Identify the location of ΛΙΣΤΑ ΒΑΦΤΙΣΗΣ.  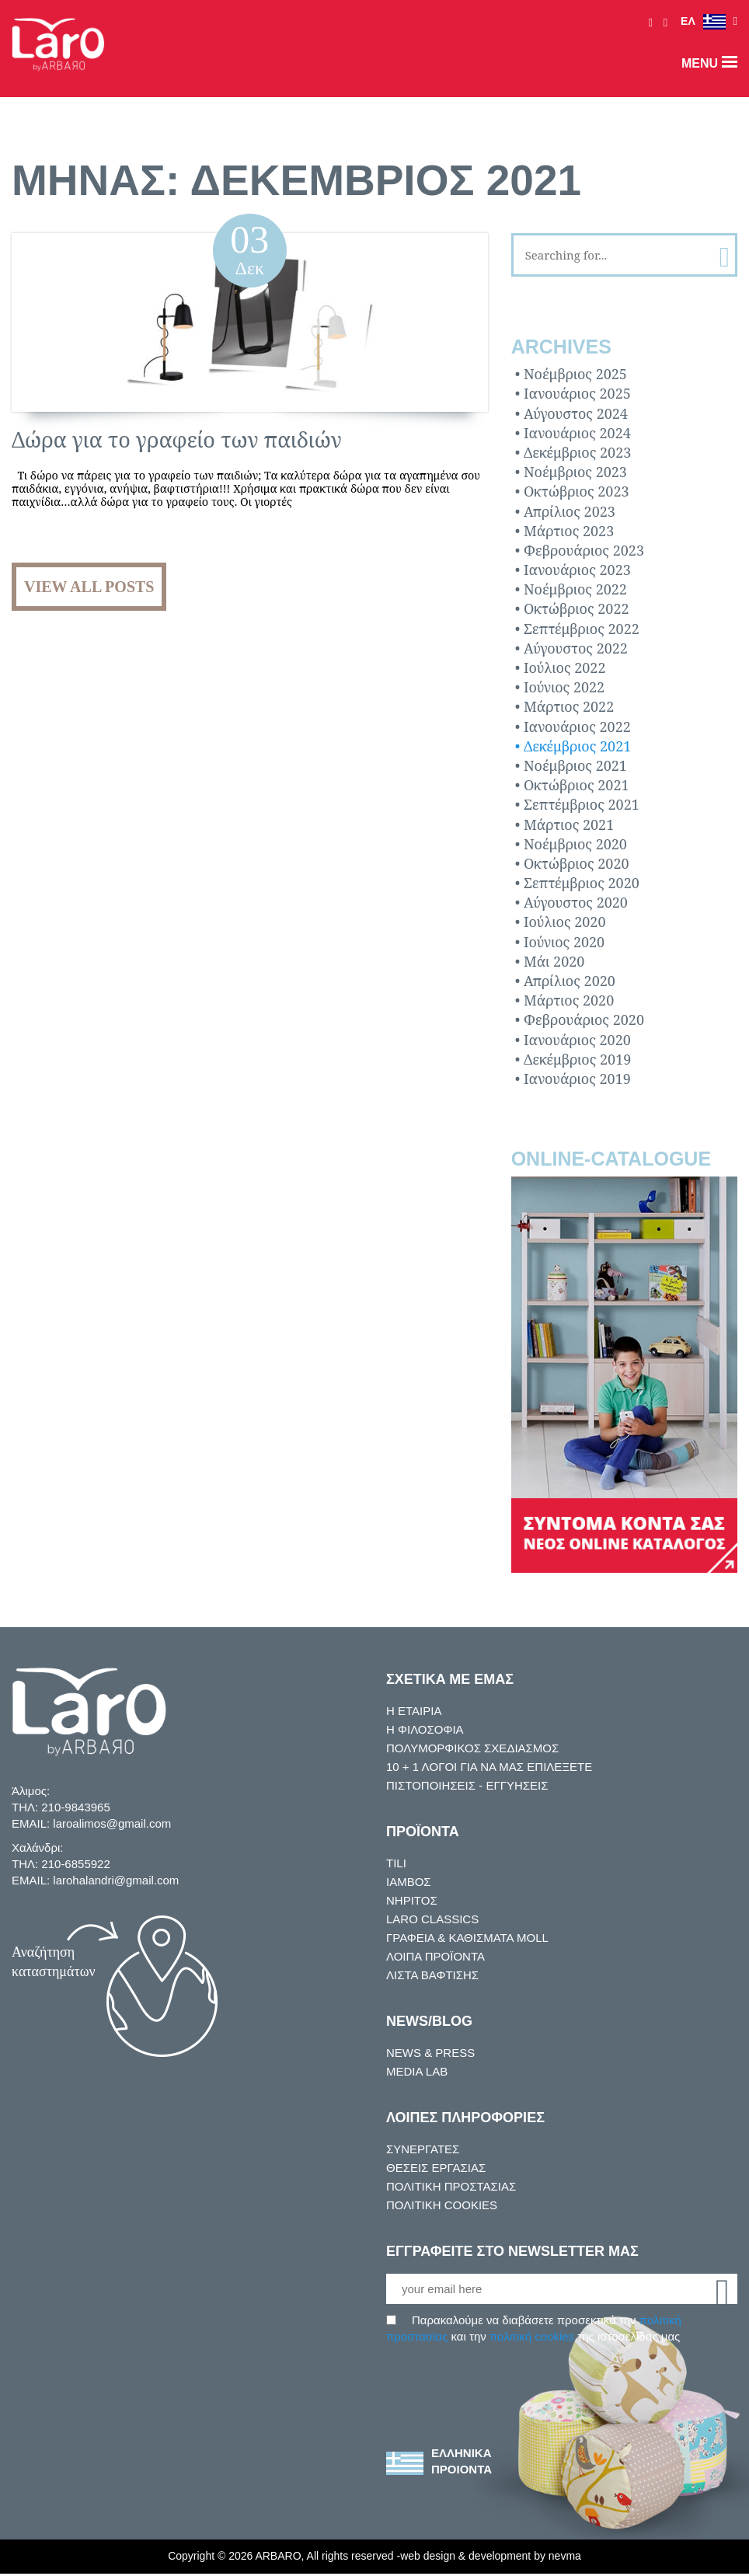
(429, 1975).